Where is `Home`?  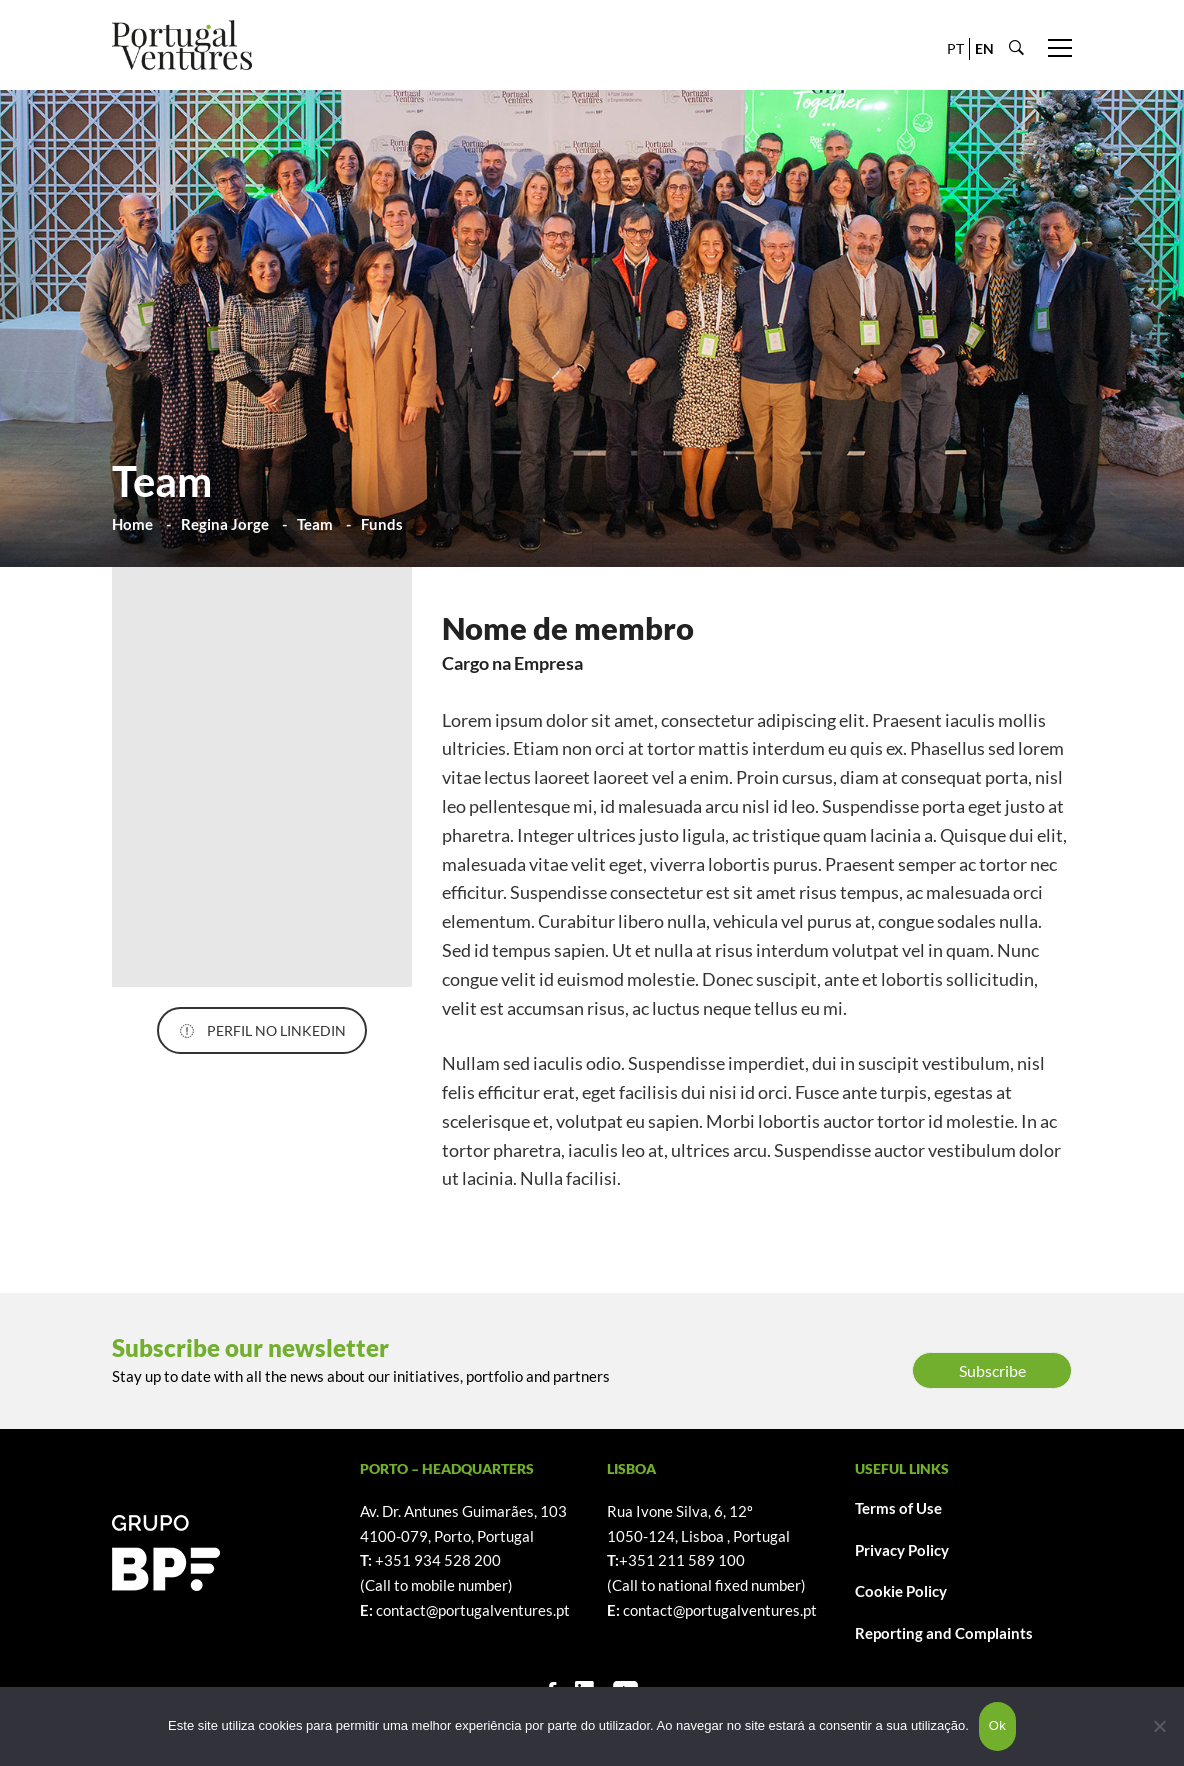 Home is located at coordinates (132, 524).